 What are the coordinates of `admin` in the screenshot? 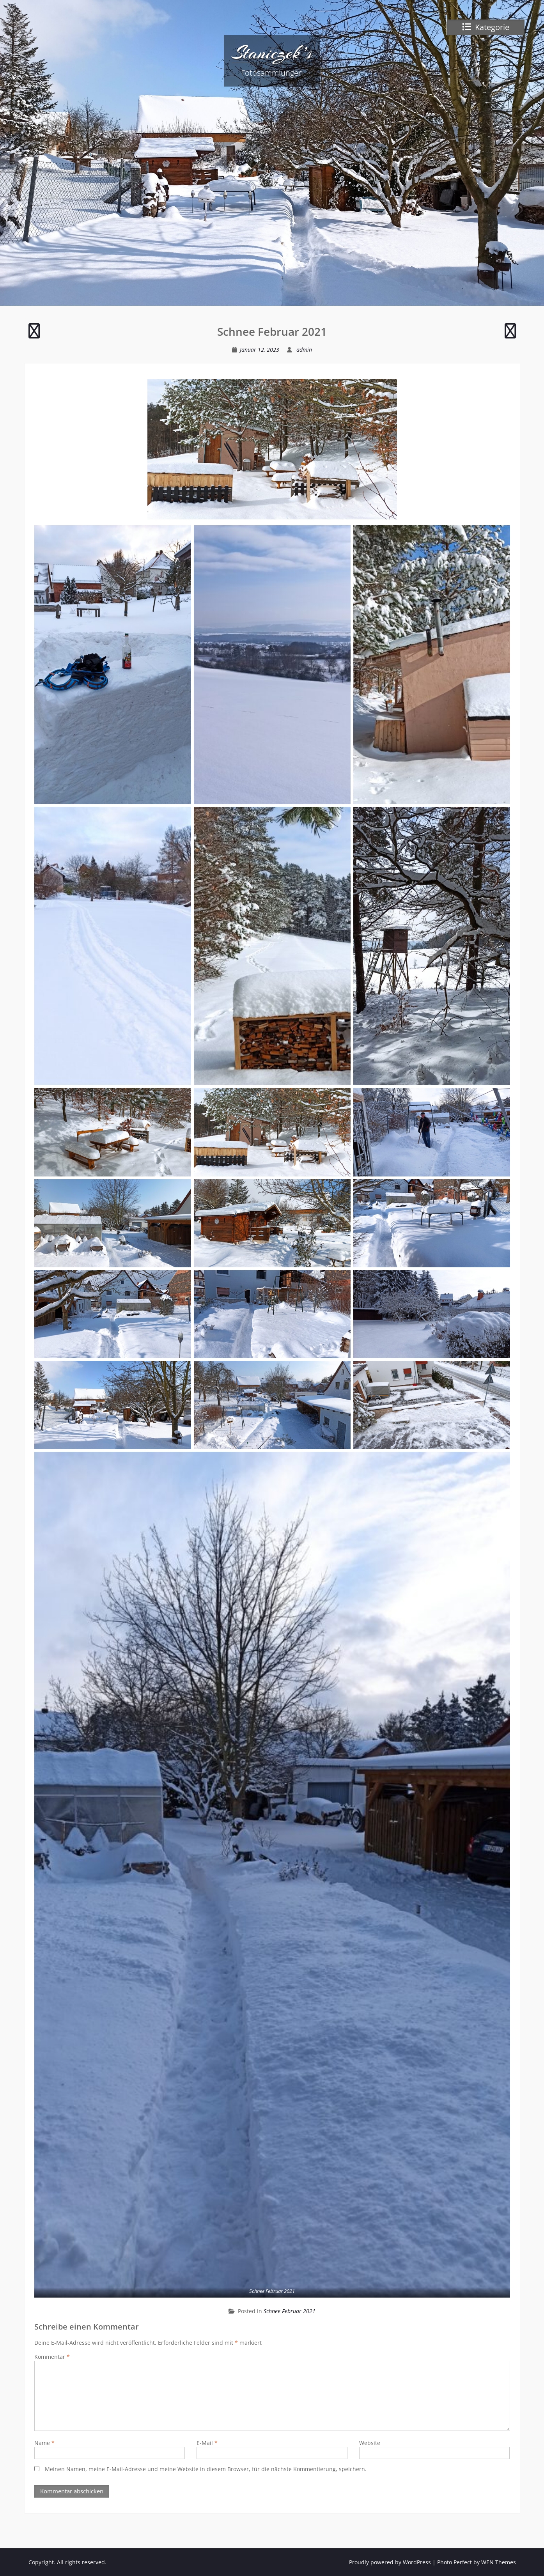 It's located at (304, 349).